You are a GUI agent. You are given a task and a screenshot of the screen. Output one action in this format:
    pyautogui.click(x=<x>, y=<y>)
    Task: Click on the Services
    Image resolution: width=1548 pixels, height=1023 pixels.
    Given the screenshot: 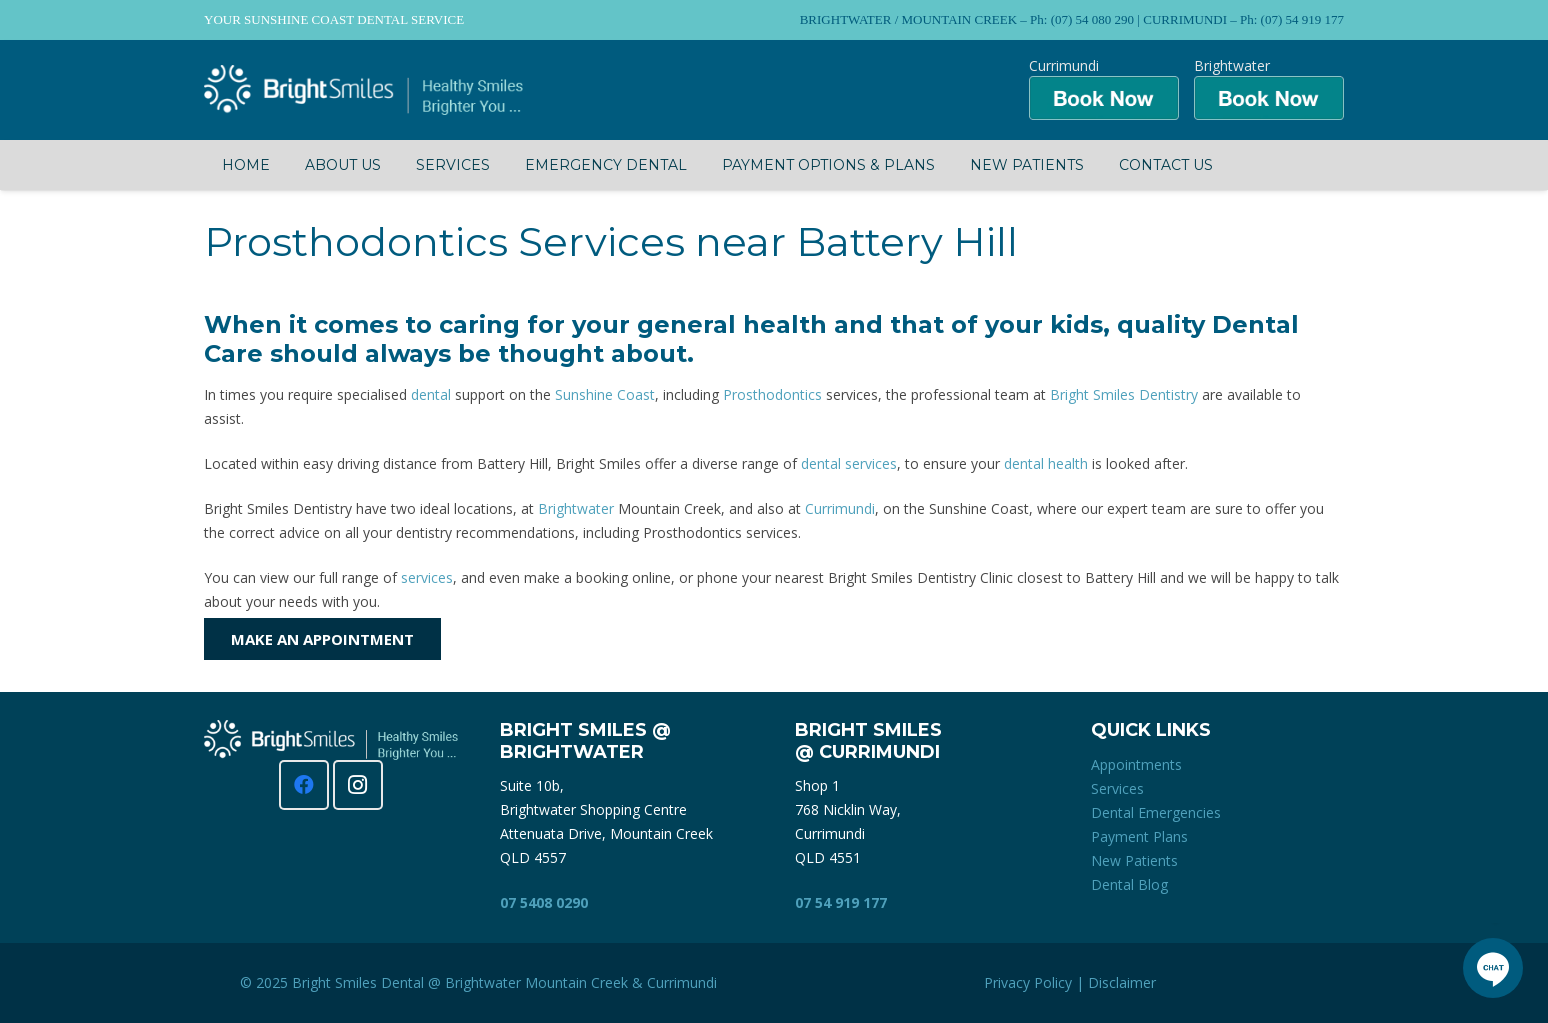 What is the action you would take?
    pyautogui.click(x=1117, y=788)
    